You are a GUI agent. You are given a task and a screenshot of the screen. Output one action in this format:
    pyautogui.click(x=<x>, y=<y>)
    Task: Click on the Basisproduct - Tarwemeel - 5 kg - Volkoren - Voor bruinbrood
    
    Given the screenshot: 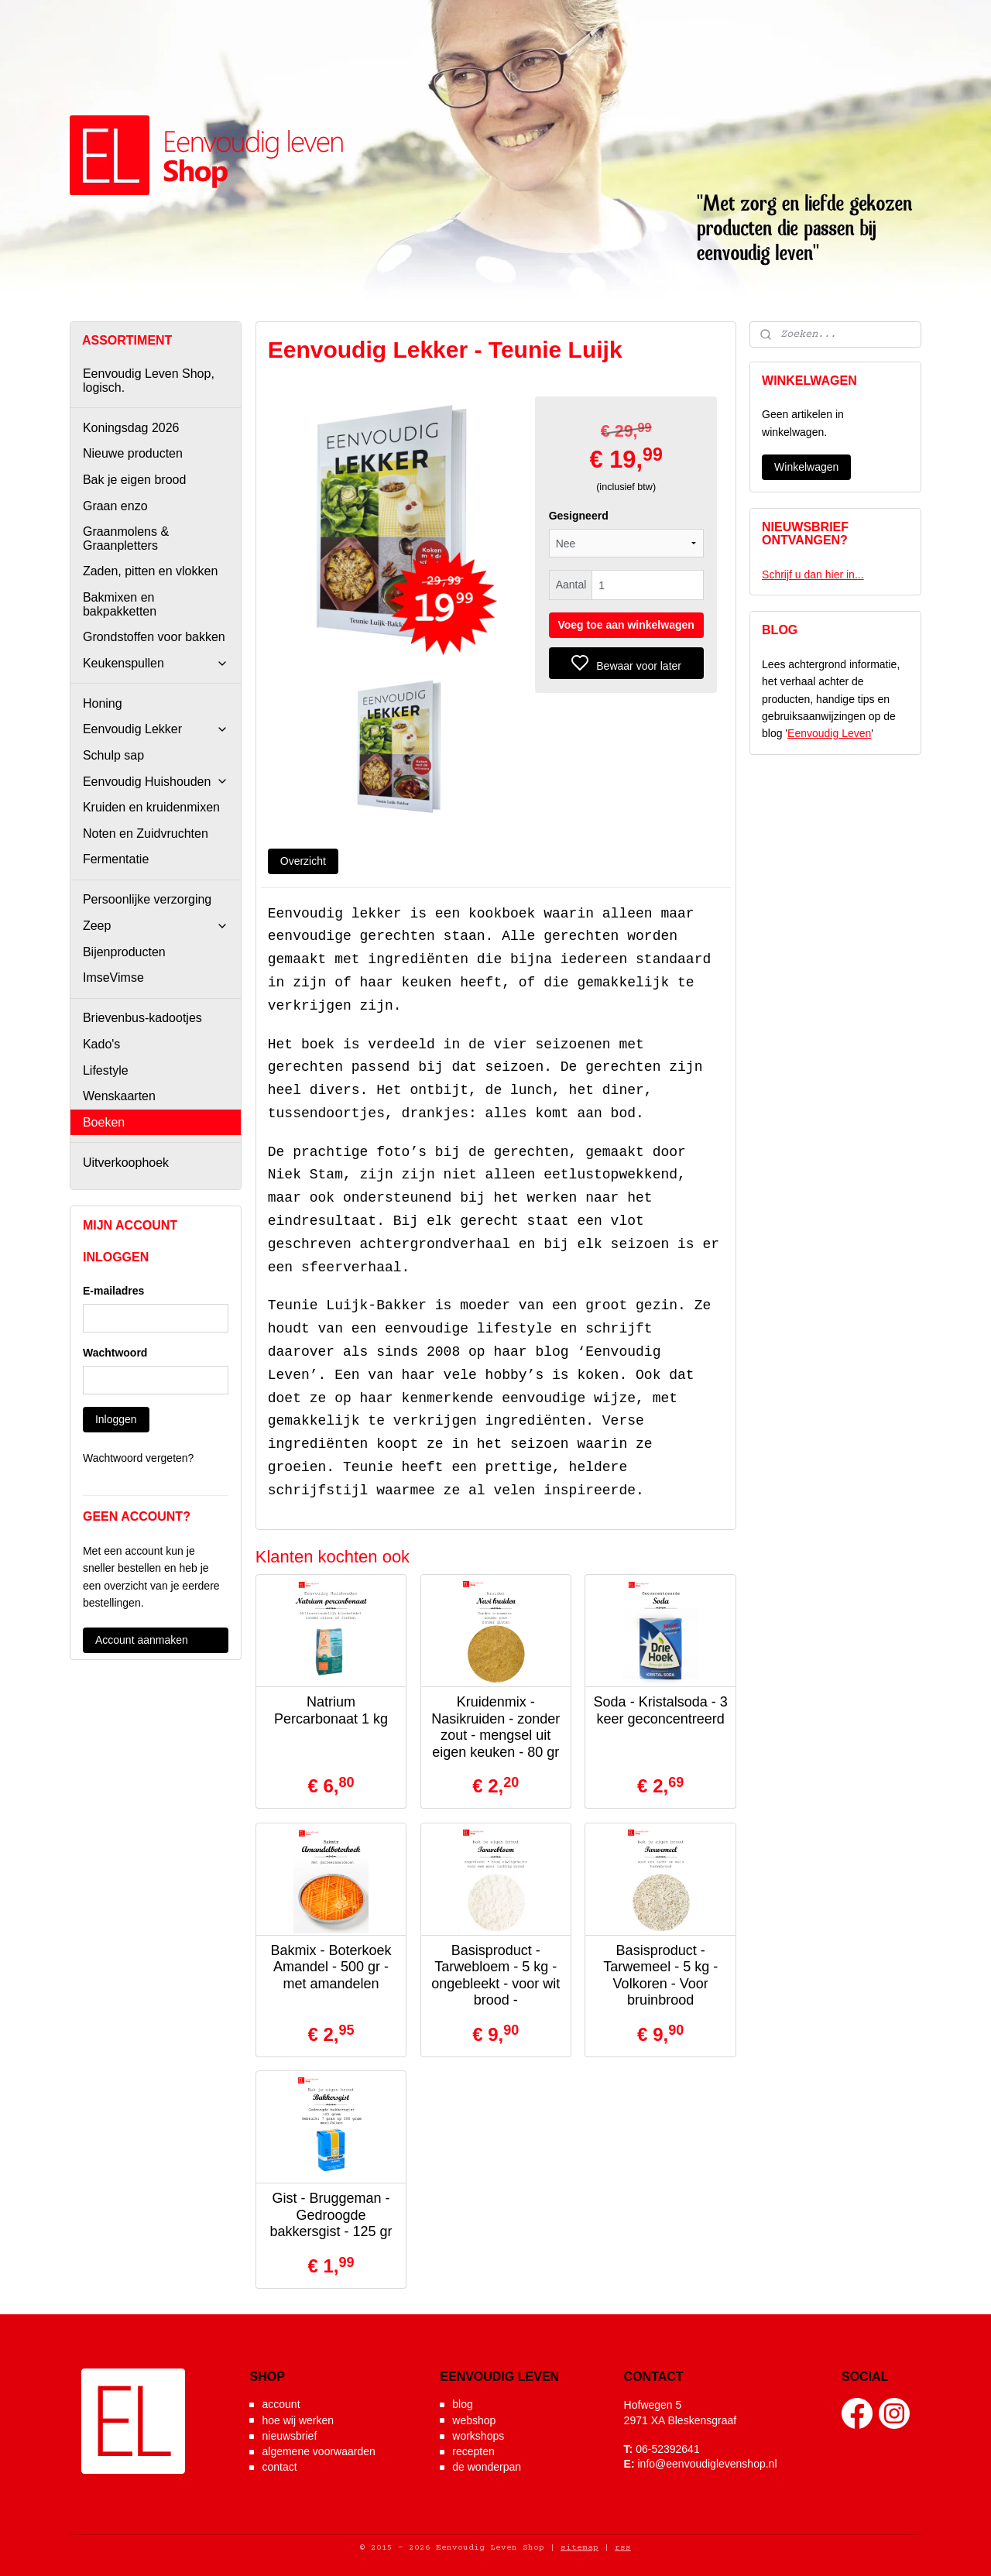 What is the action you would take?
    pyautogui.click(x=660, y=1975)
    